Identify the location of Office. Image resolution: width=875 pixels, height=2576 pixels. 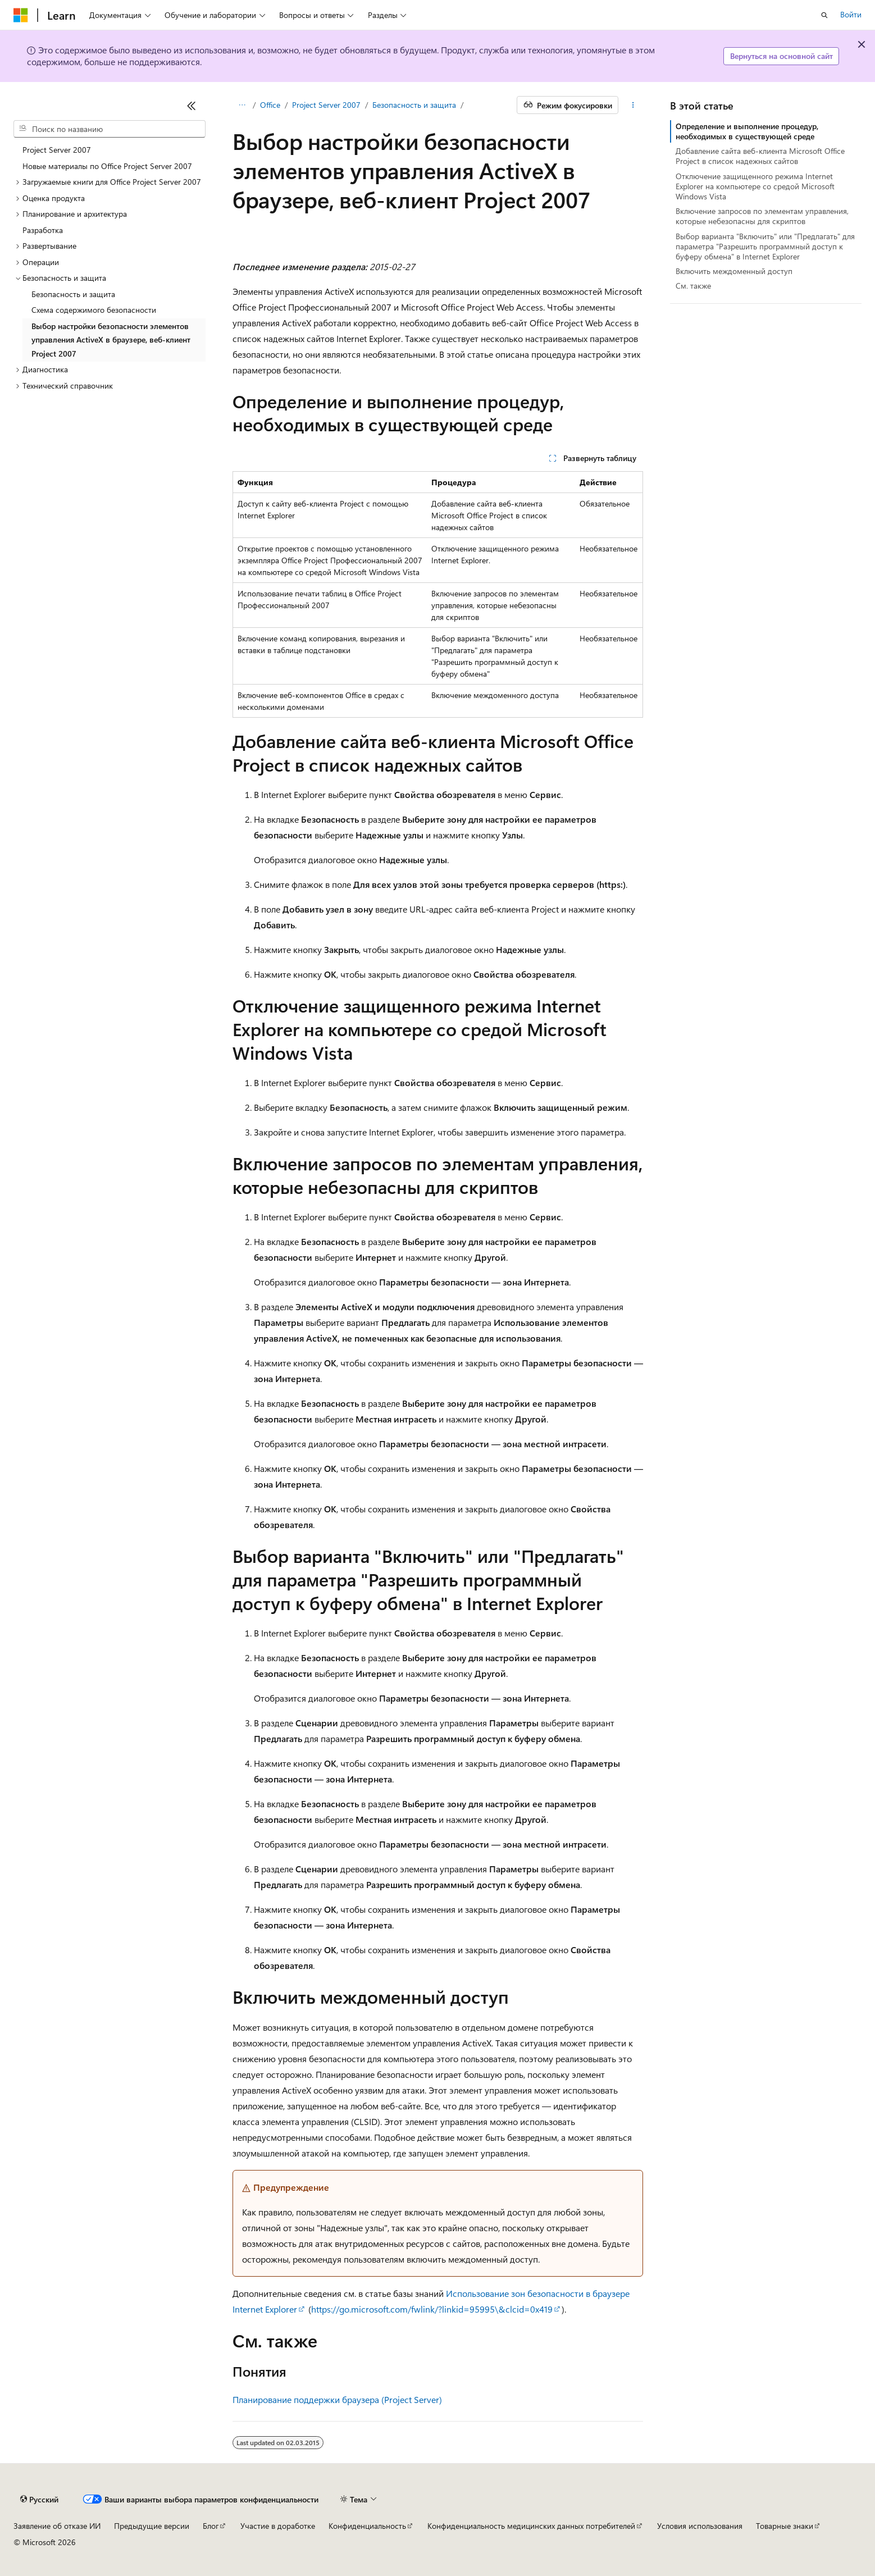
(270, 104).